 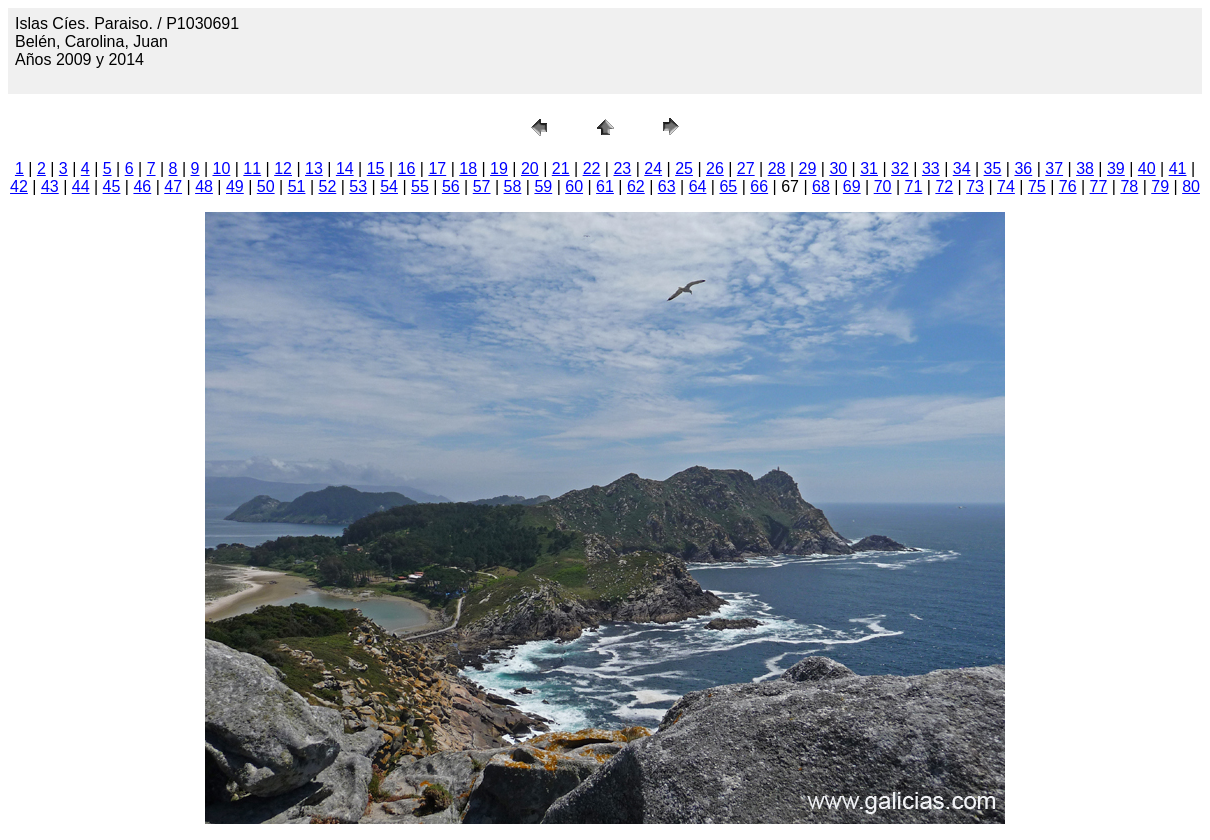 What do you see at coordinates (437, 168) in the screenshot?
I see `17` at bounding box center [437, 168].